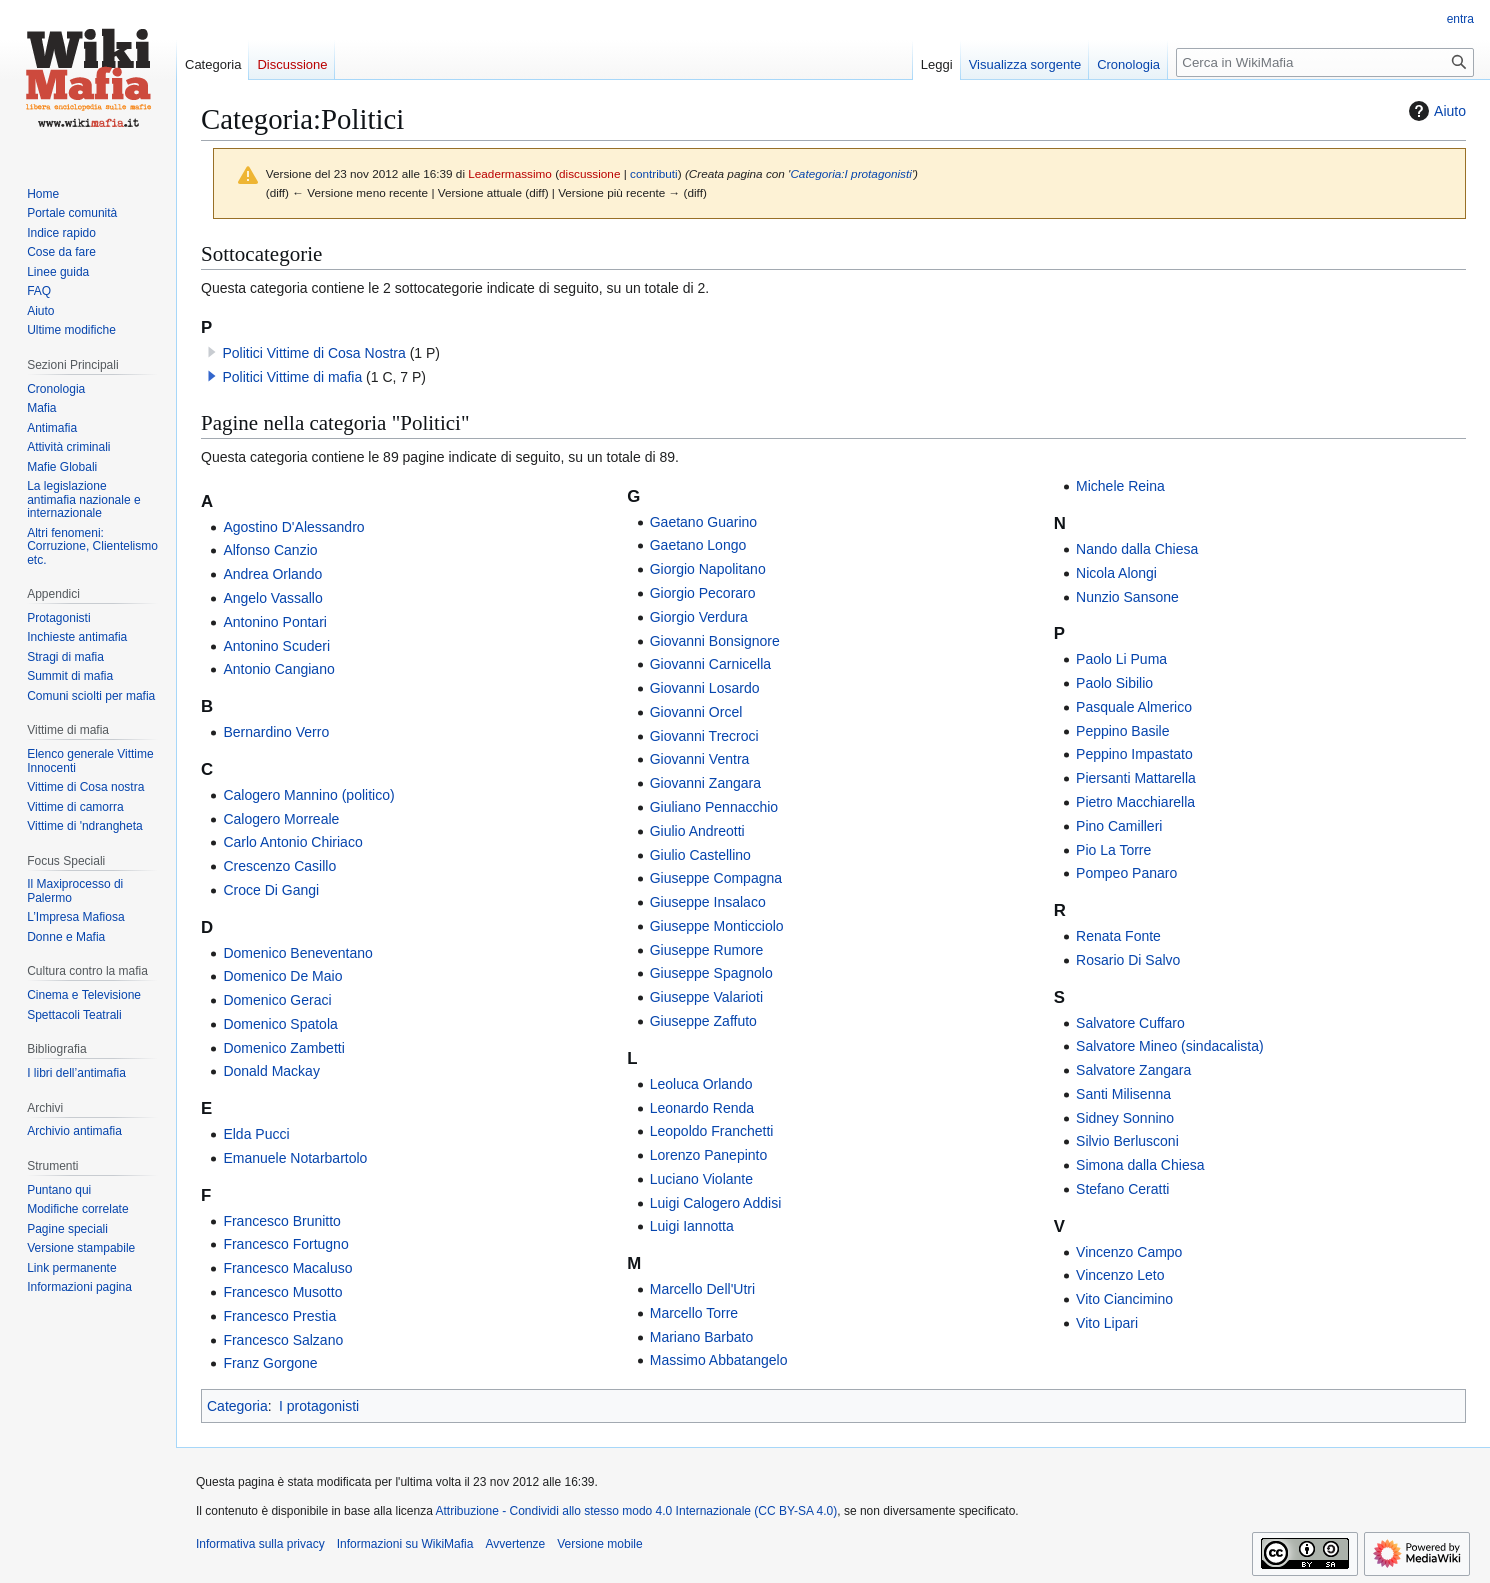 The width and height of the screenshot is (1490, 1583). I want to click on Domenico Spatola, so click(280, 1024).